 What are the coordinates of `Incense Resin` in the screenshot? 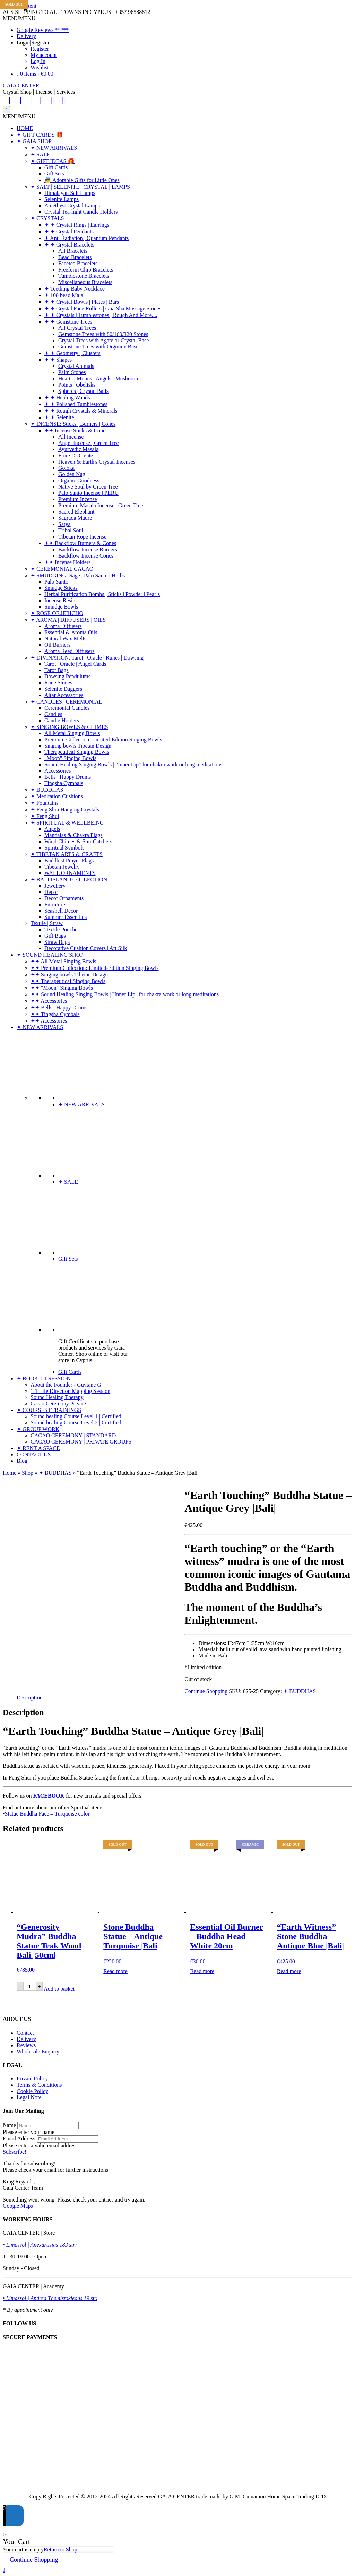 It's located at (59, 600).